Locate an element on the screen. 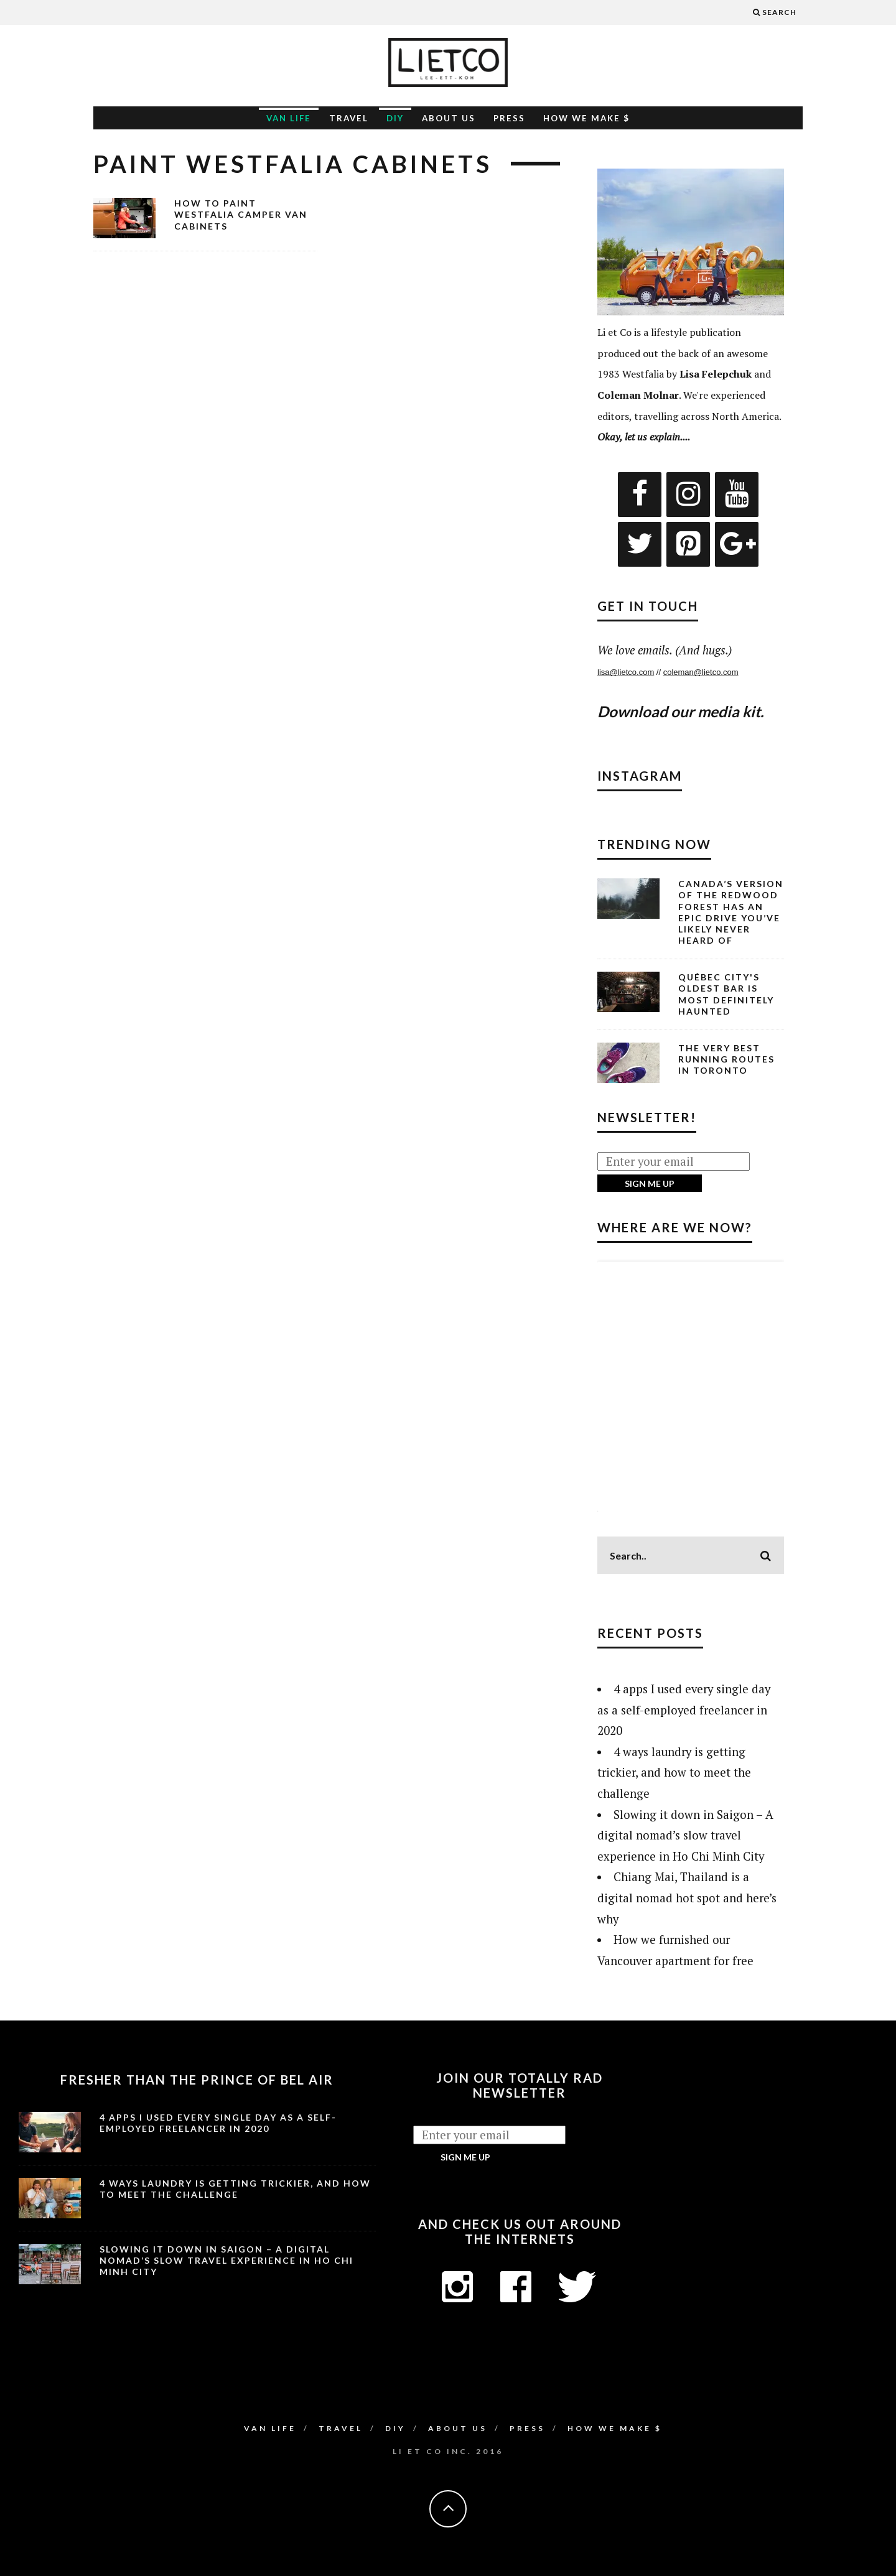 This screenshot has height=2576, width=896. Download our media kit. is located at coordinates (680, 711).